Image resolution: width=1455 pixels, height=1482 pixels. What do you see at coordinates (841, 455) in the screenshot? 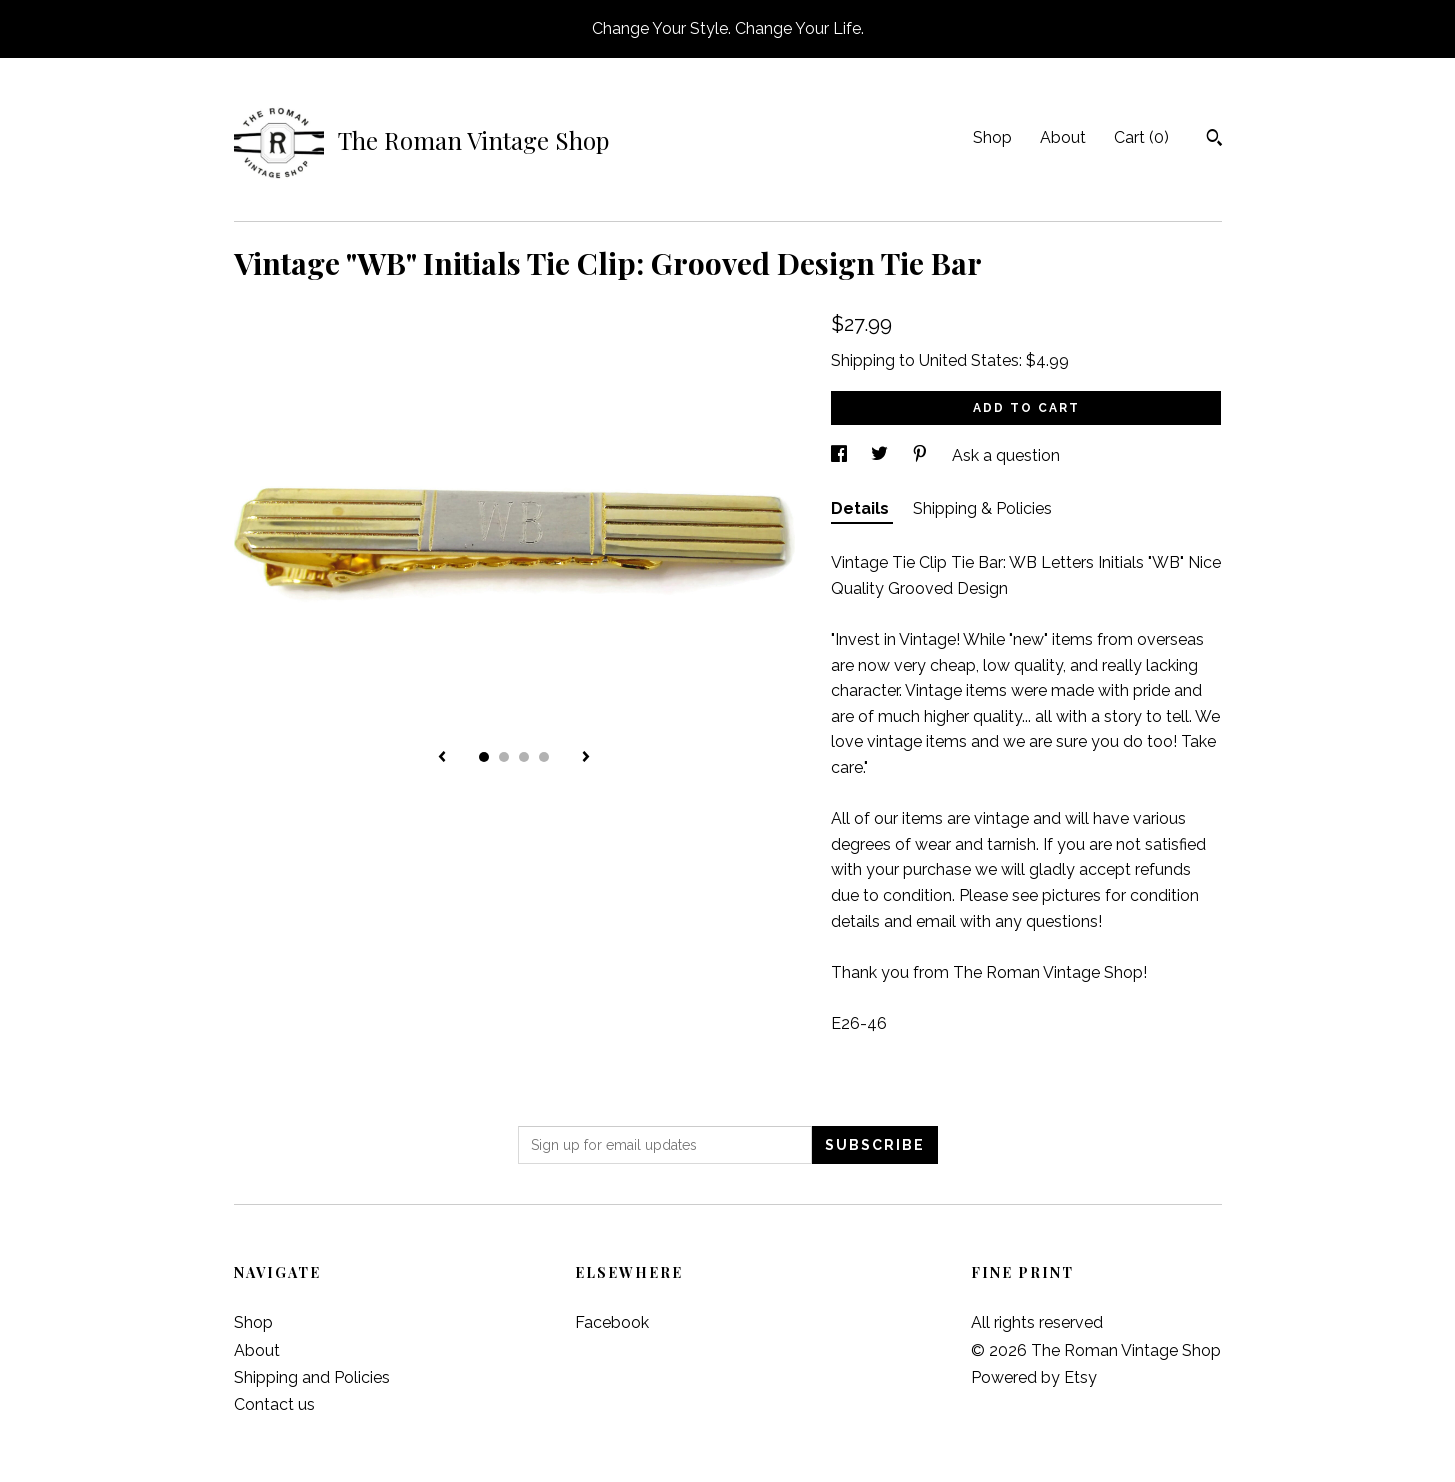
I see `[social media share for facebook]` at bounding box center [841, 455].